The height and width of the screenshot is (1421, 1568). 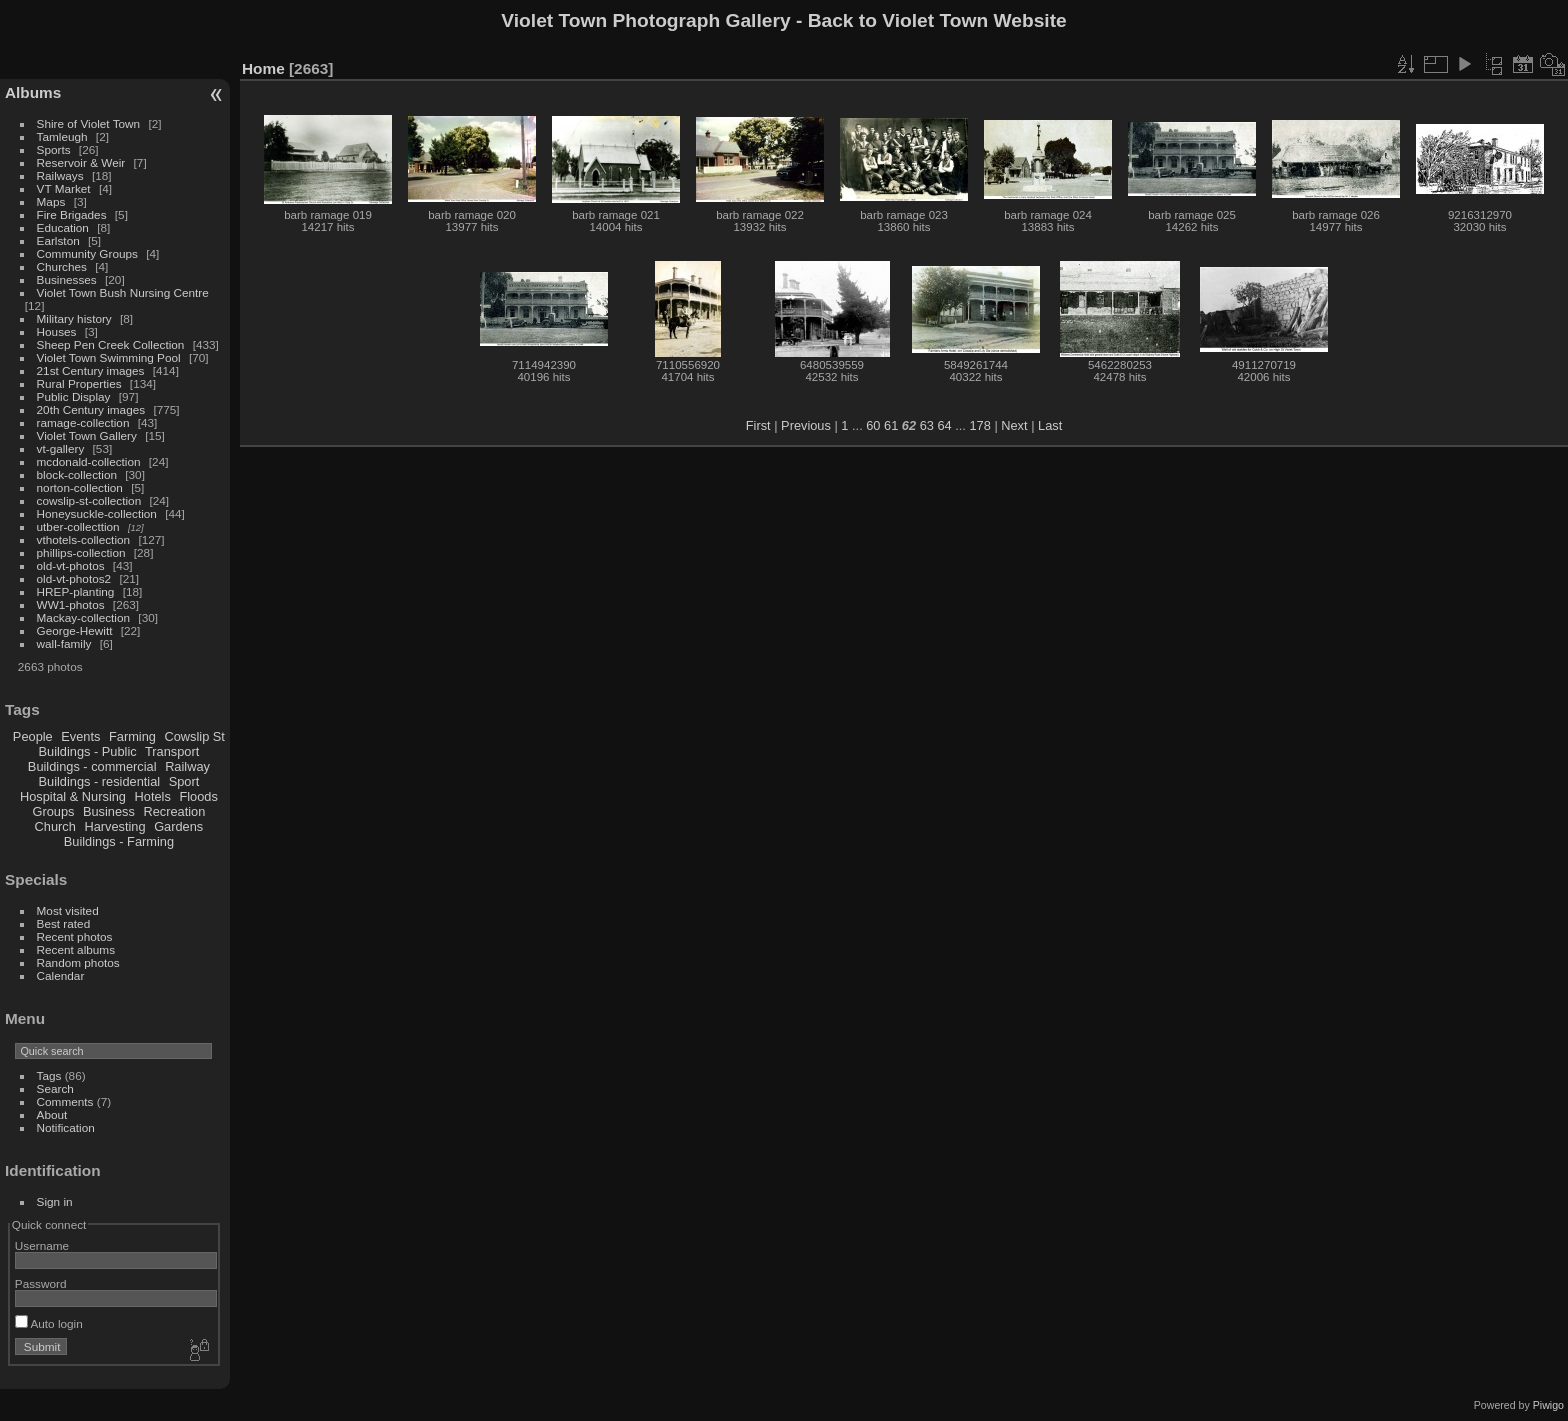 I want to click on Hotels, so click(x=153, y=796).